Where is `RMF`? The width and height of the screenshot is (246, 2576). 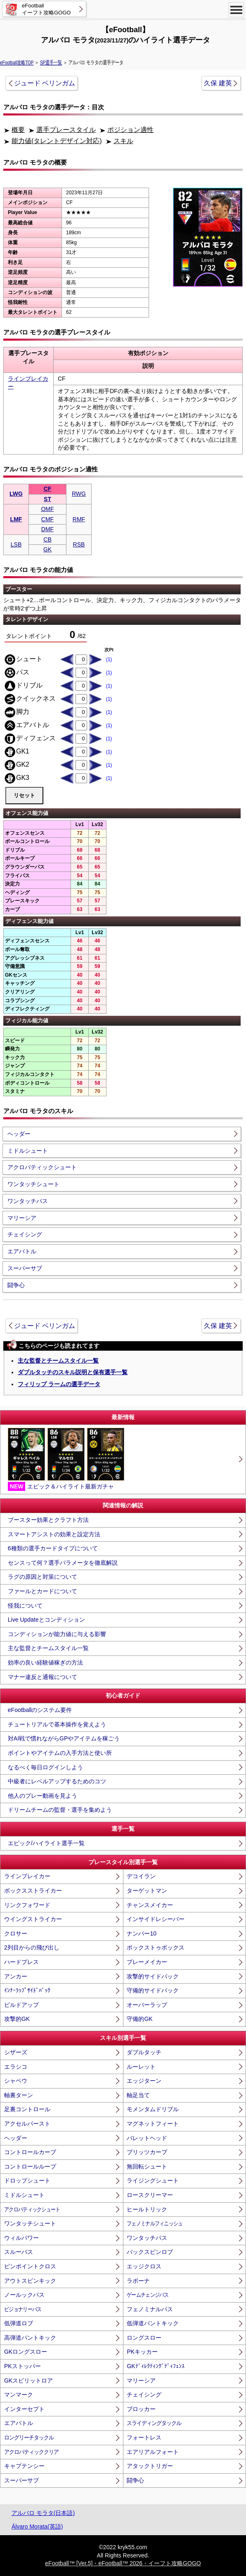 RMF is located at coordinates (79, 519).